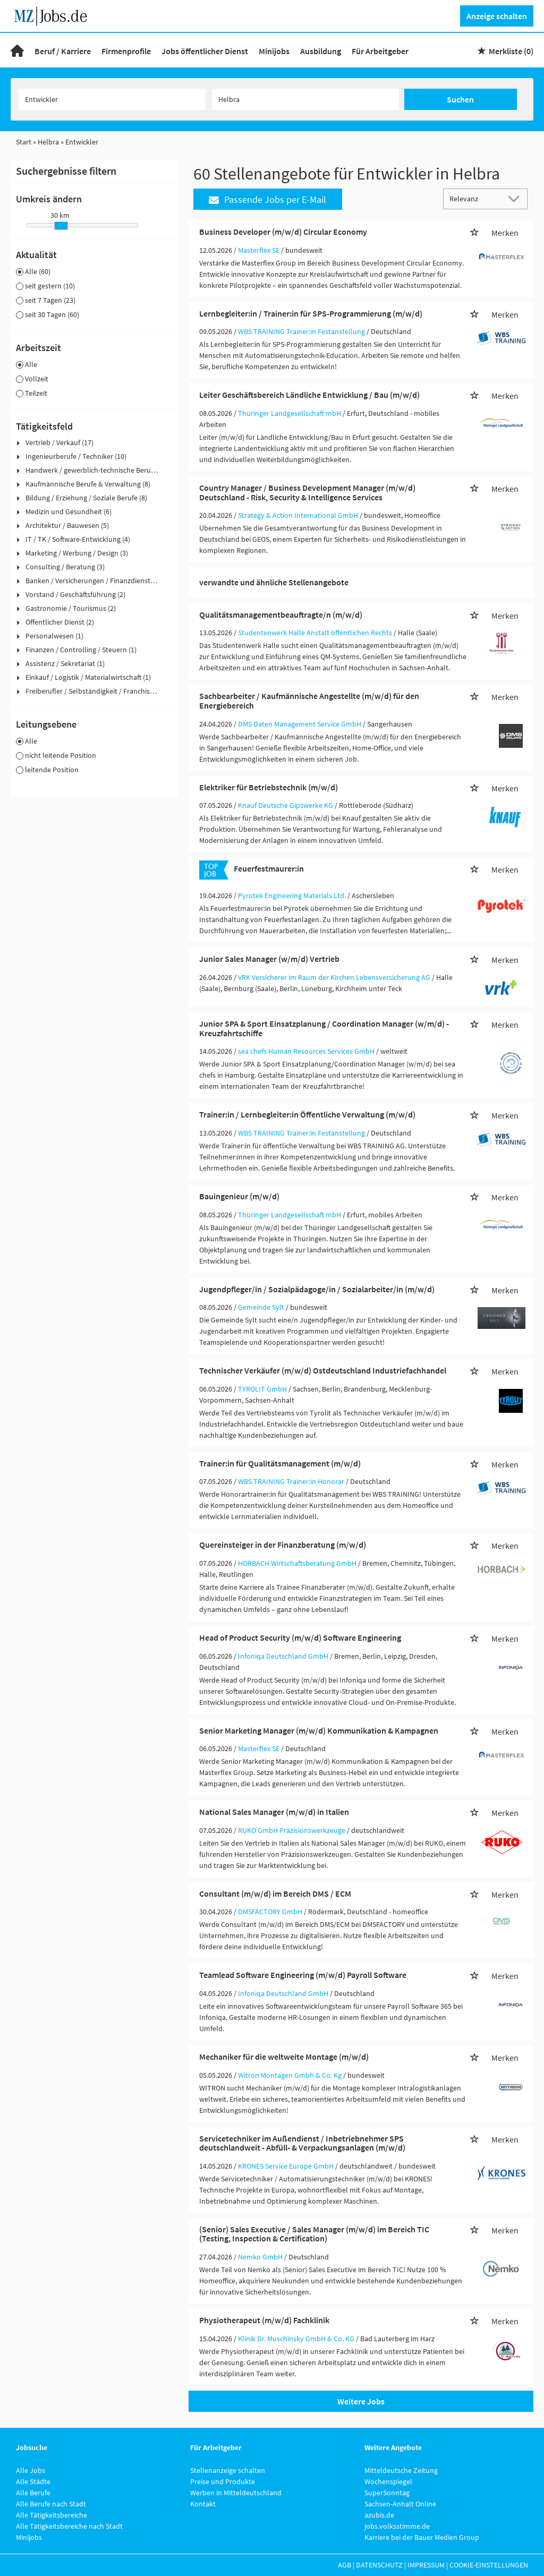 This screenshot has height=2576, width=544. What do you see at coordinates (239, 1196) in the screenshot?
I see `Bauingenieur (m/w/d)` at bounding box center [239, 1196].